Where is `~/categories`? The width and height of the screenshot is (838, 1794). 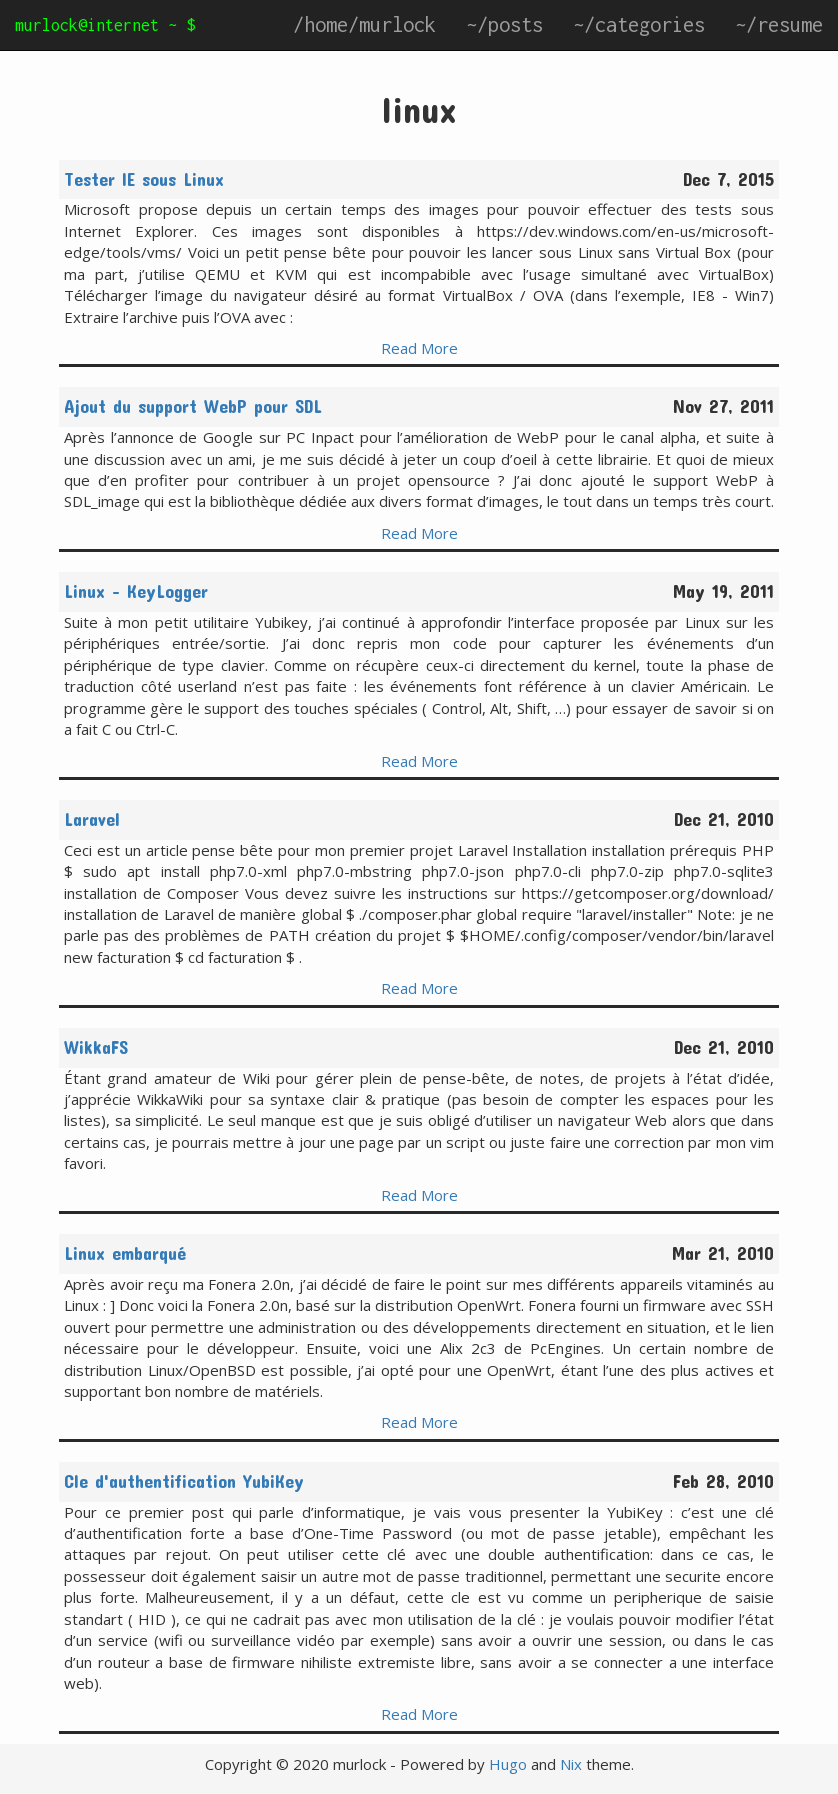 ~/categories is located at coordinates (639, 24).